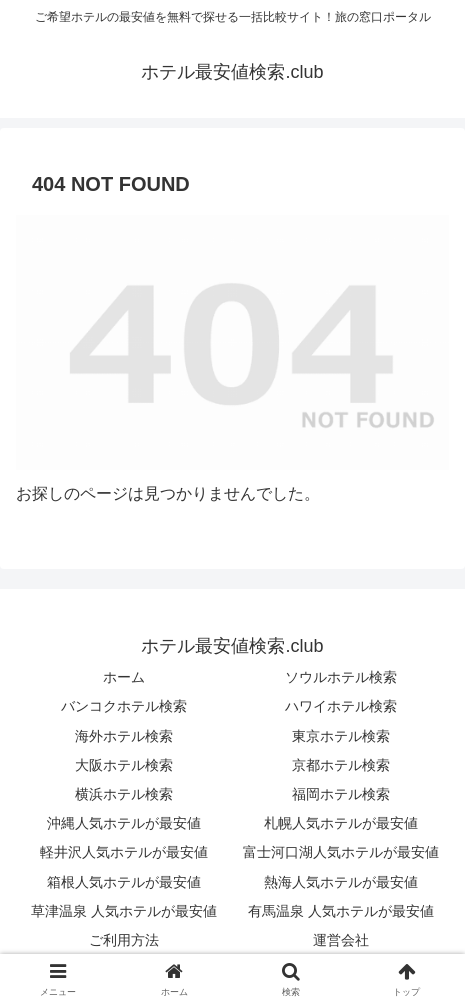 Image resolution: width=465 pixels, height=1004 pixels. What do you see at coordinates (341, 736) in the screenshot?
I see `東京ホテル検索` at bounding box center [341, 736].